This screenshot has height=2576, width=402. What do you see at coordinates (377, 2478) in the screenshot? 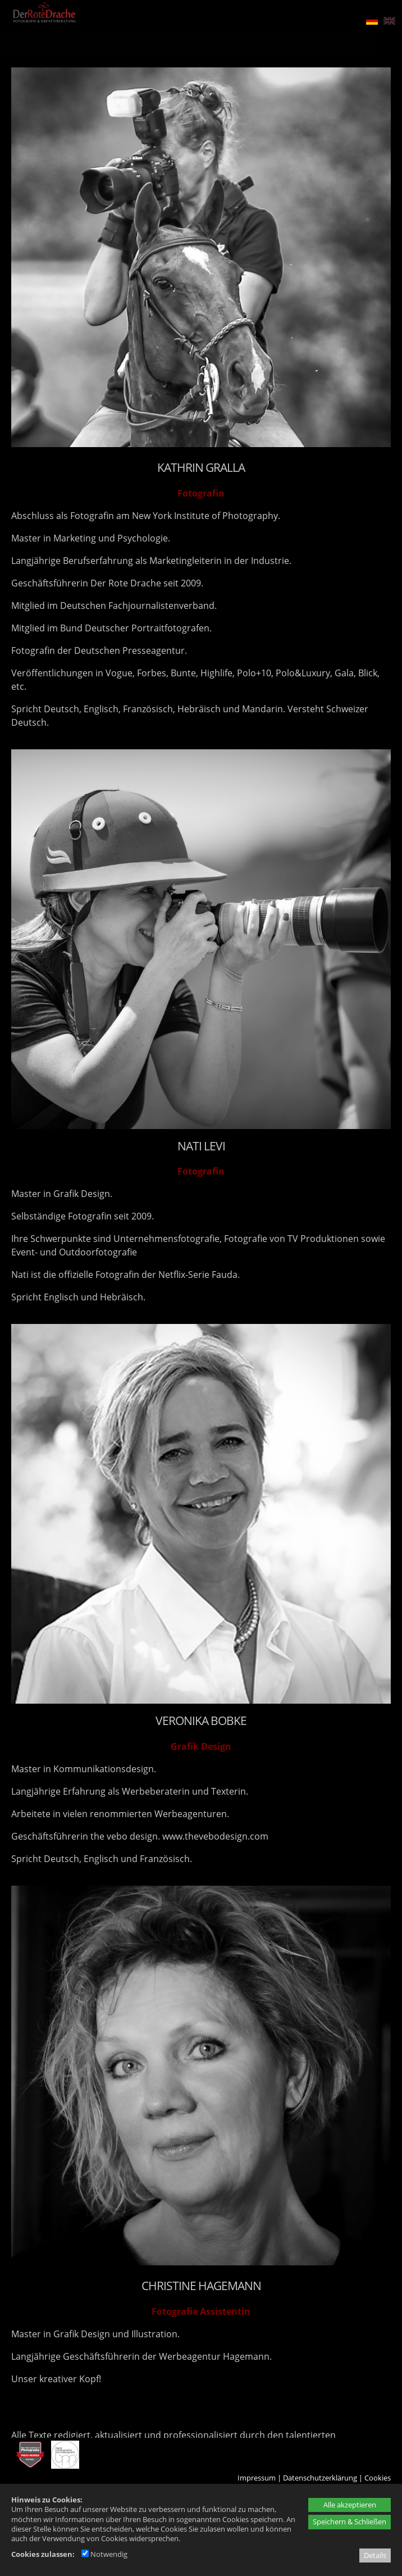
I see `Cookies` at bounding box center [377, 2478].